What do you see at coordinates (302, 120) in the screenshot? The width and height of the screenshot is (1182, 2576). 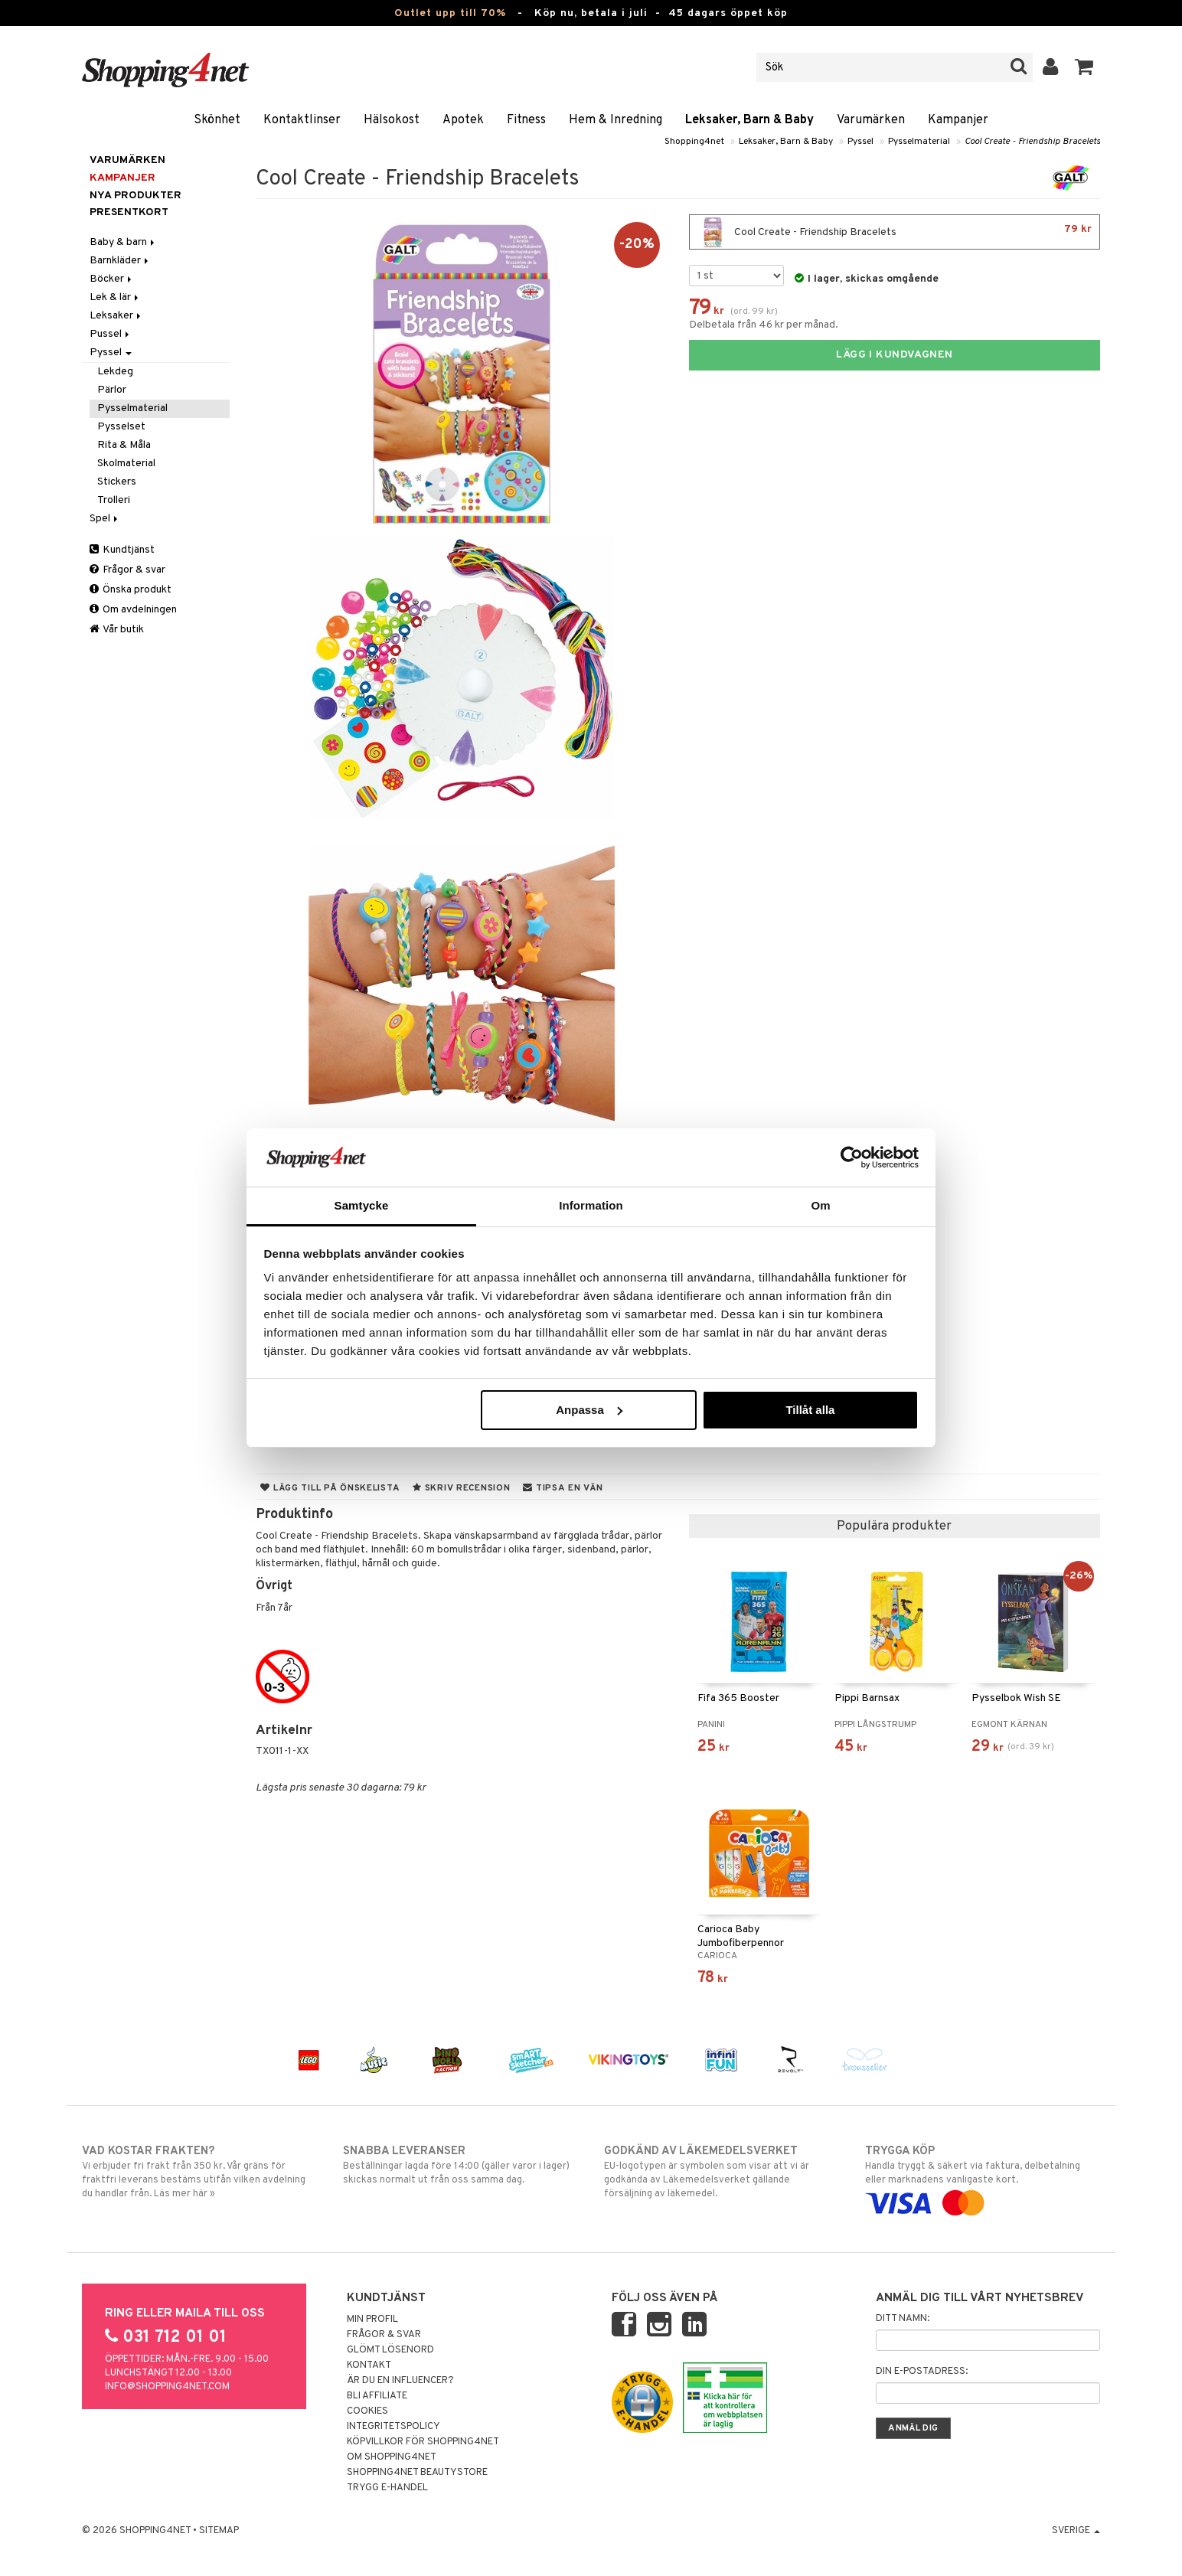 I see `Kontaktlinser` at bounding box center [302, 120].